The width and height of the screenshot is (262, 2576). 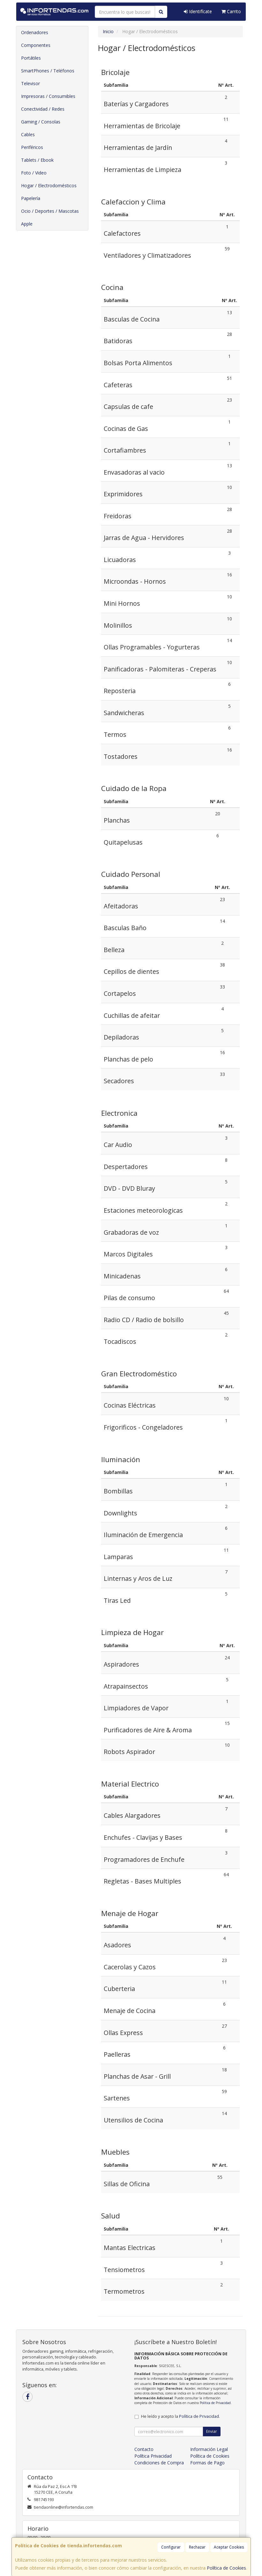 I want to click on Política de Cookies, so click(x=226, y=2568).